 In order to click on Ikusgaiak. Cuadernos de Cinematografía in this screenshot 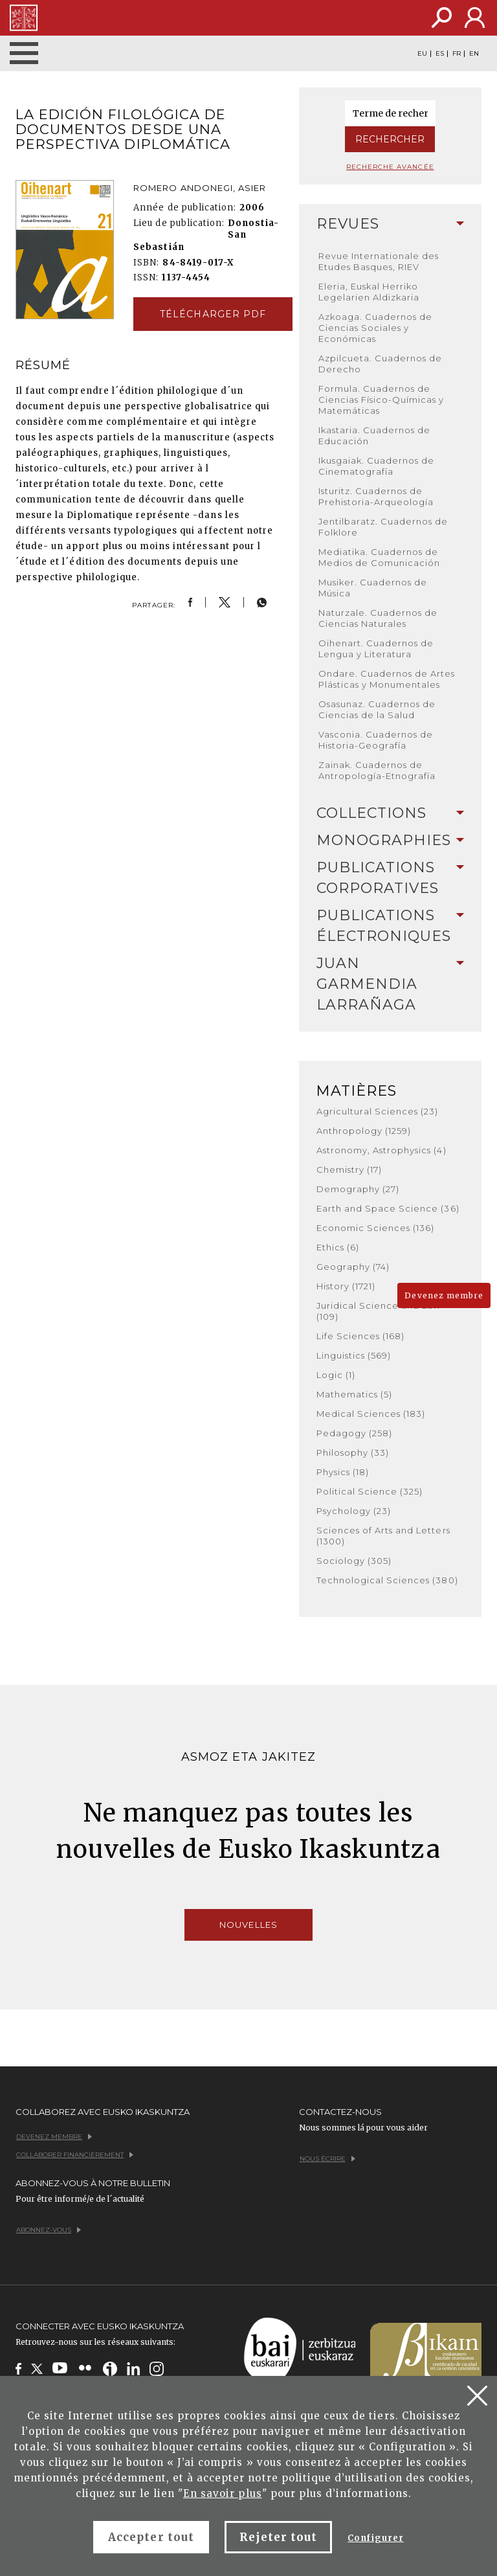, I will do `click(376, 466)`.